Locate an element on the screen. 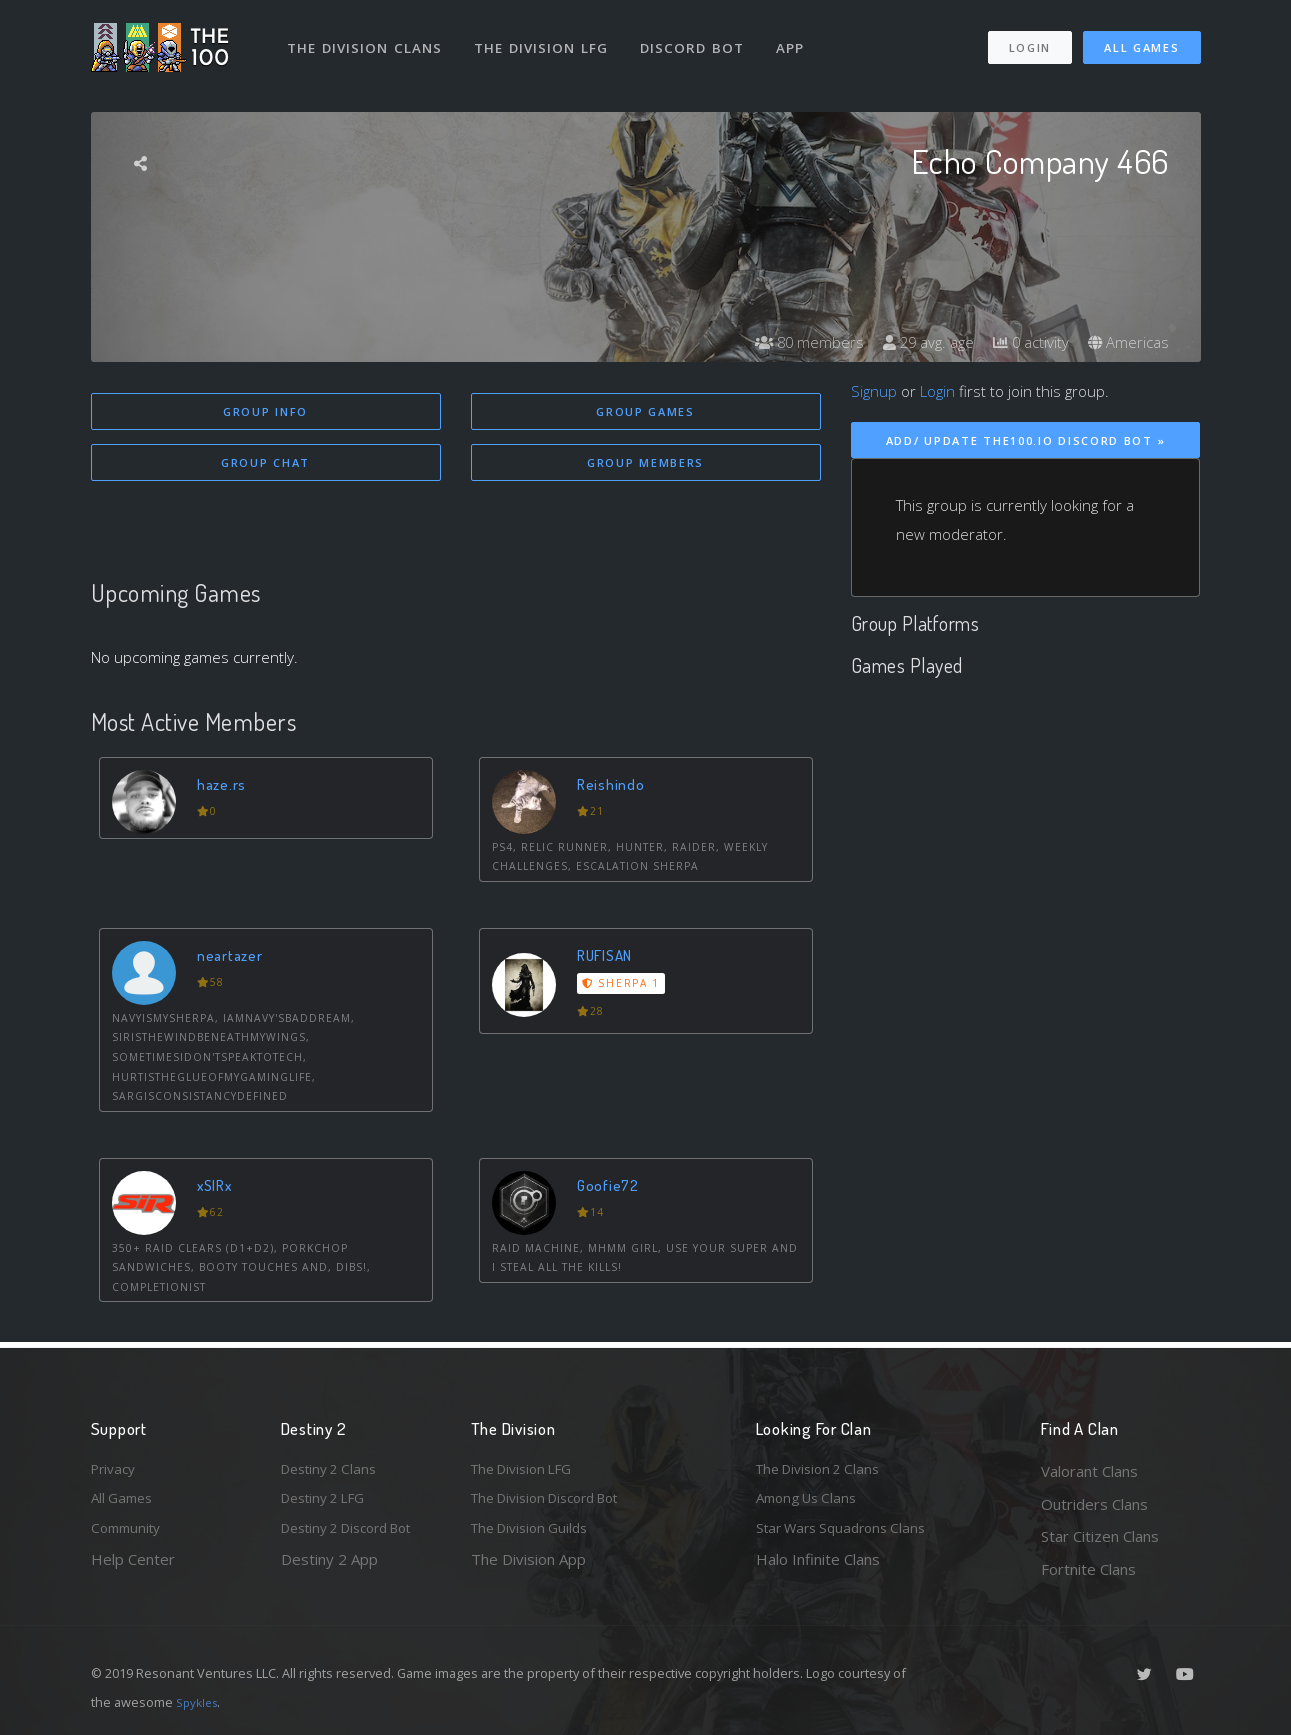 The height and width of the screenshot is (1735, 1291). Group Chat is located at coordinates (265, 464).